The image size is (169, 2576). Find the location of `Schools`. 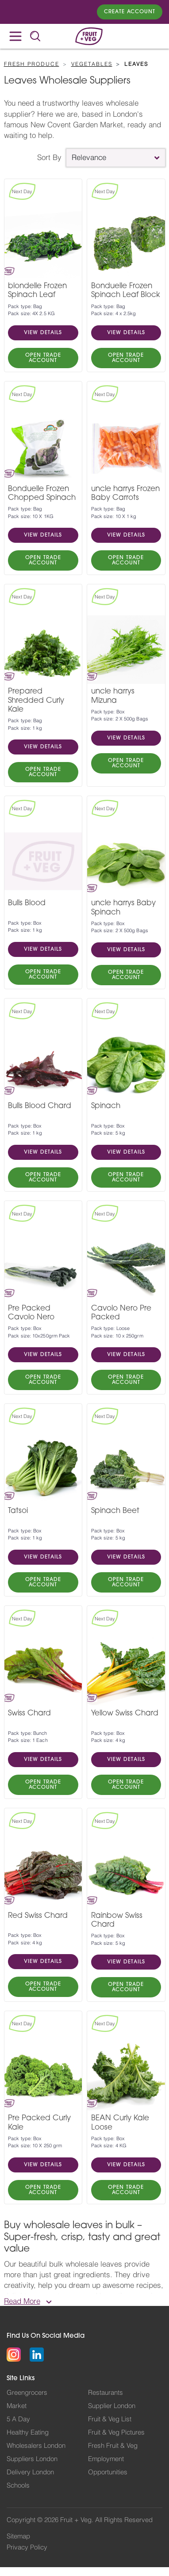

Schools is located at coordinates (18, 2485).